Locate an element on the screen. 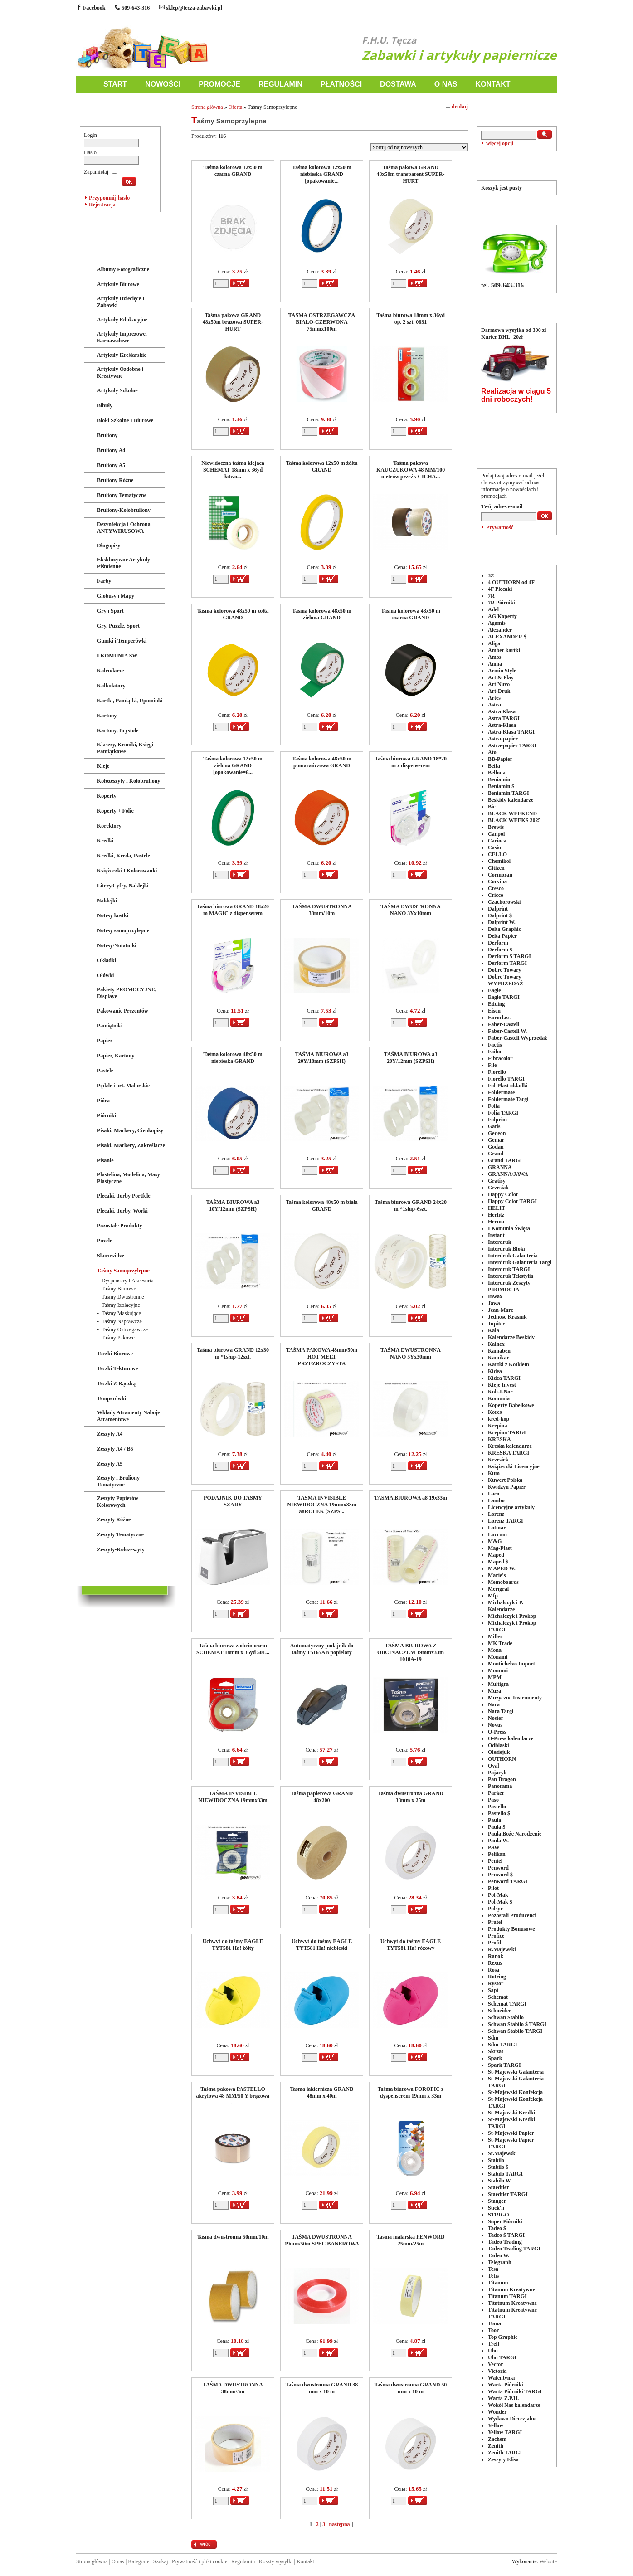 The image size is (633, 2576). Monumi is located at coordinates (498, 1670).